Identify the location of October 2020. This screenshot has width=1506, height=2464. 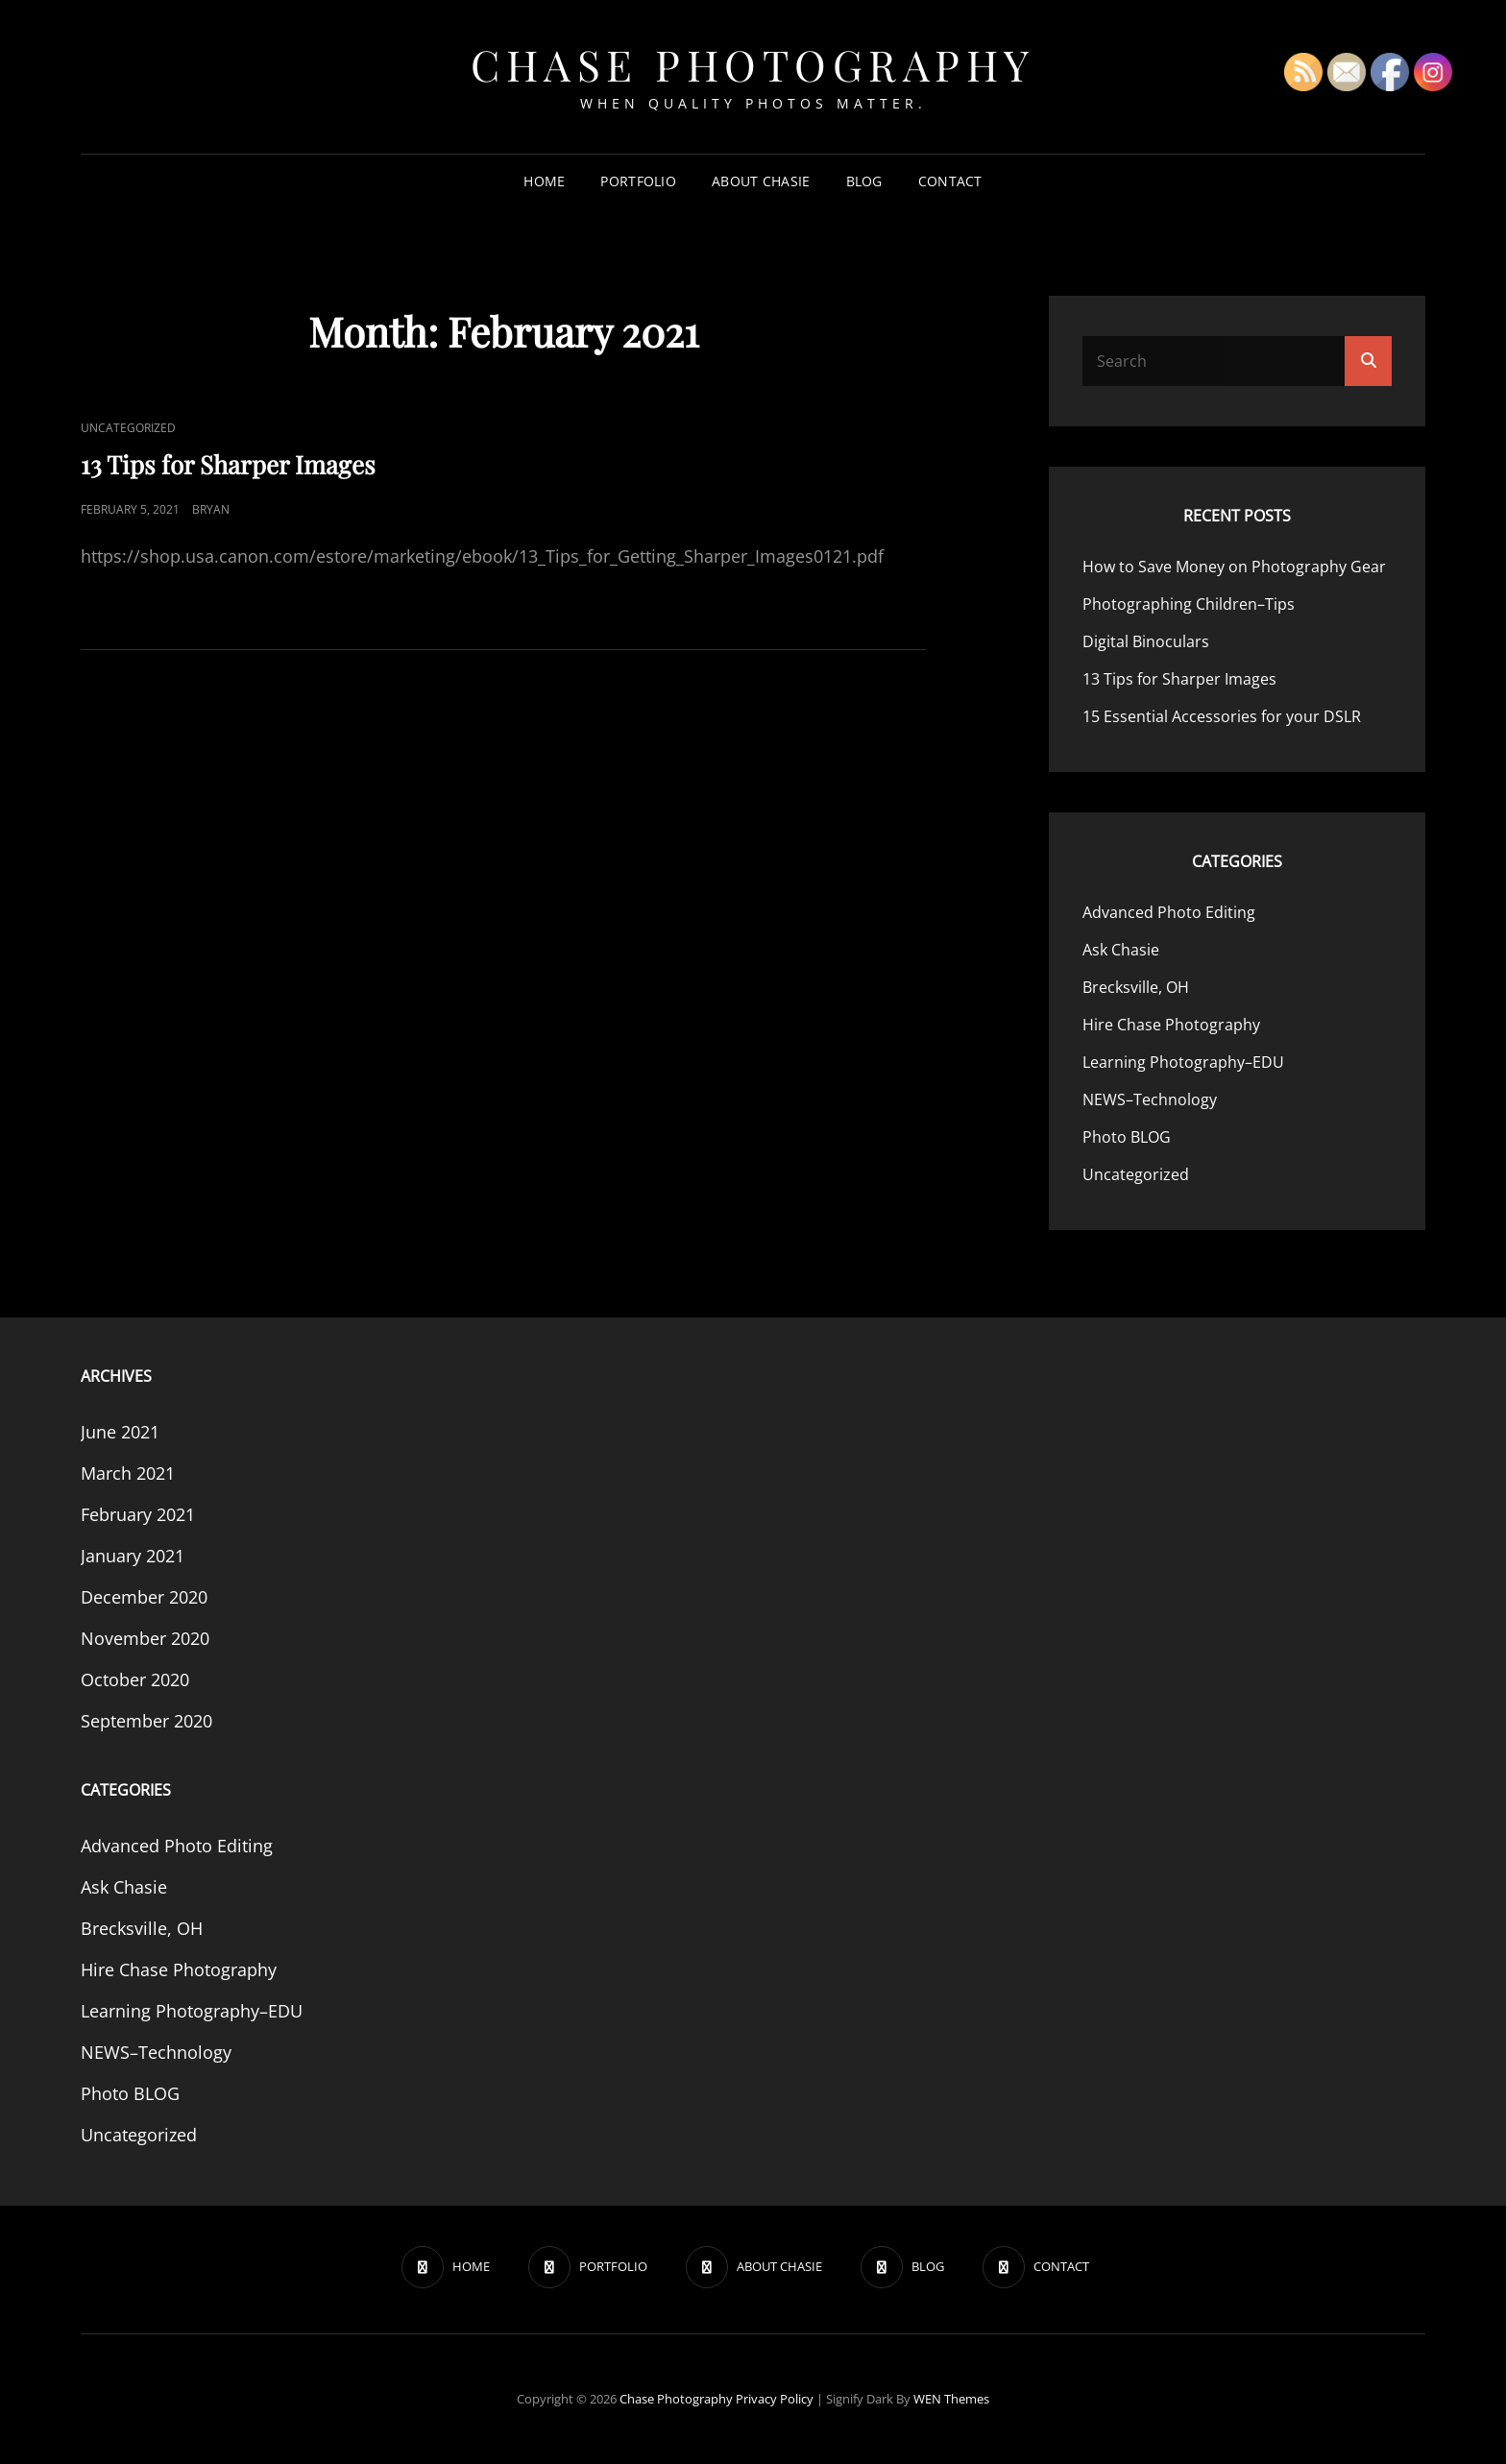
(135, 1679).